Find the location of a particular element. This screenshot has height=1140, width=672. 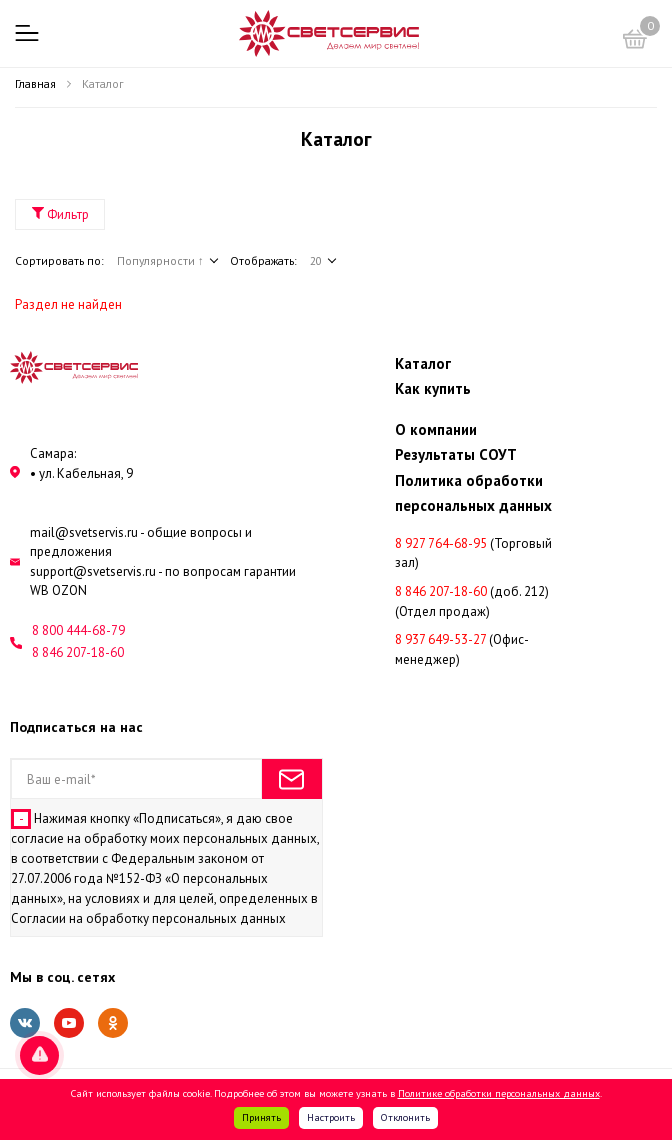

support@svetservis.ru is located at coordinates (93, 571).